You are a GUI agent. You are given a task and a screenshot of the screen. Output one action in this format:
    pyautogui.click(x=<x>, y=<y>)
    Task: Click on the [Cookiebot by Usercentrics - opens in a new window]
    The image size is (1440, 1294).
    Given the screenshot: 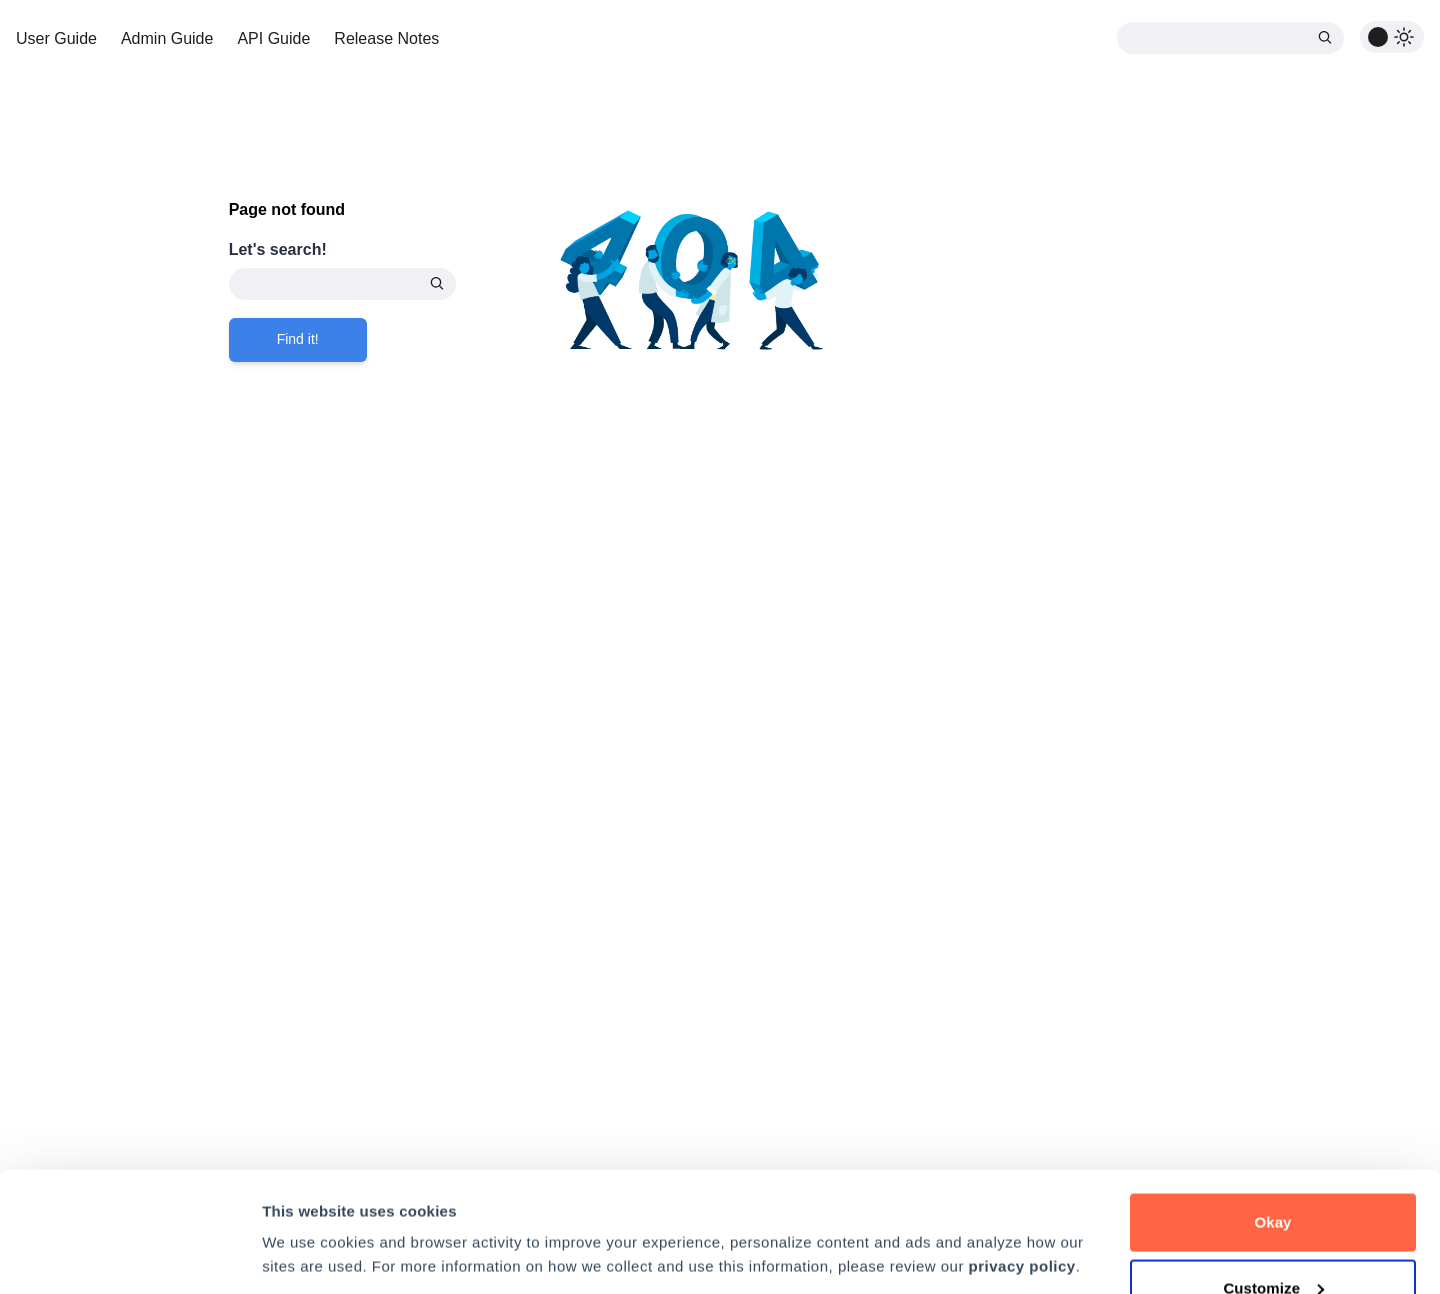 What is the action you would take?
    pyautogui.click(x=129, y=1255)
    